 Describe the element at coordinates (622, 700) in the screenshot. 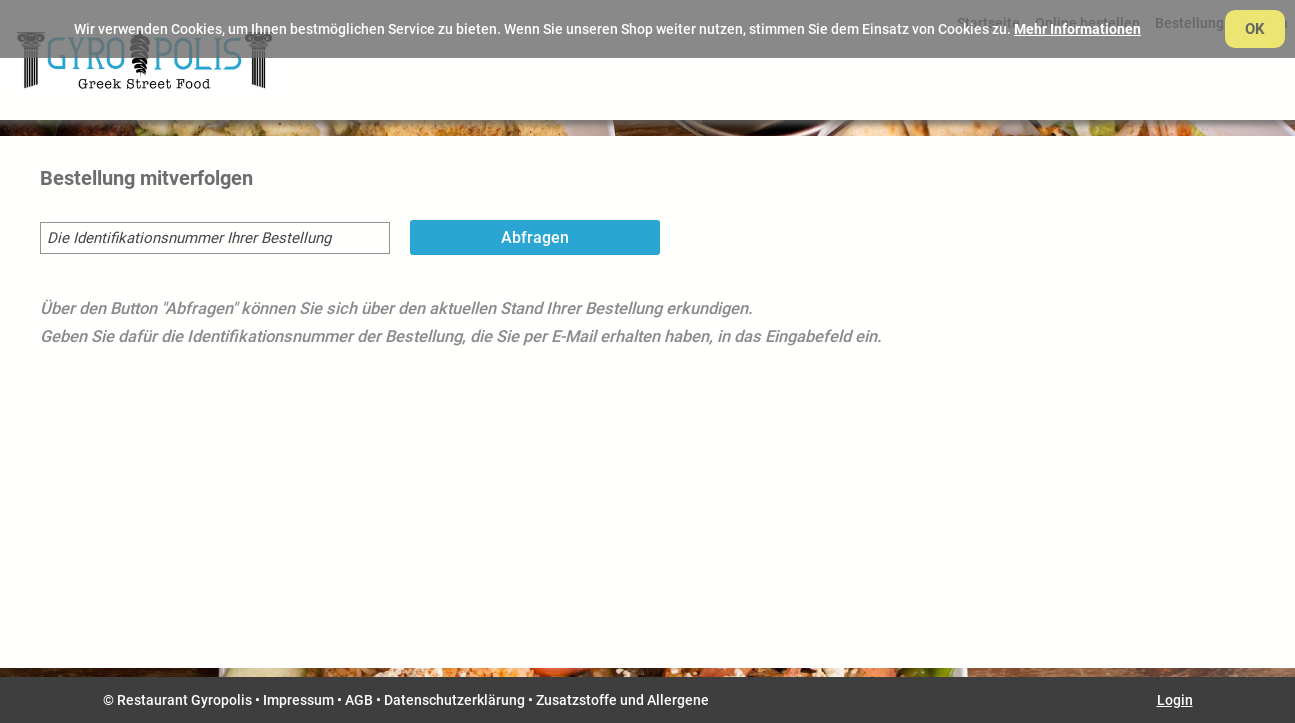

I see `Zusatzstoffe und Allergene` at that location.